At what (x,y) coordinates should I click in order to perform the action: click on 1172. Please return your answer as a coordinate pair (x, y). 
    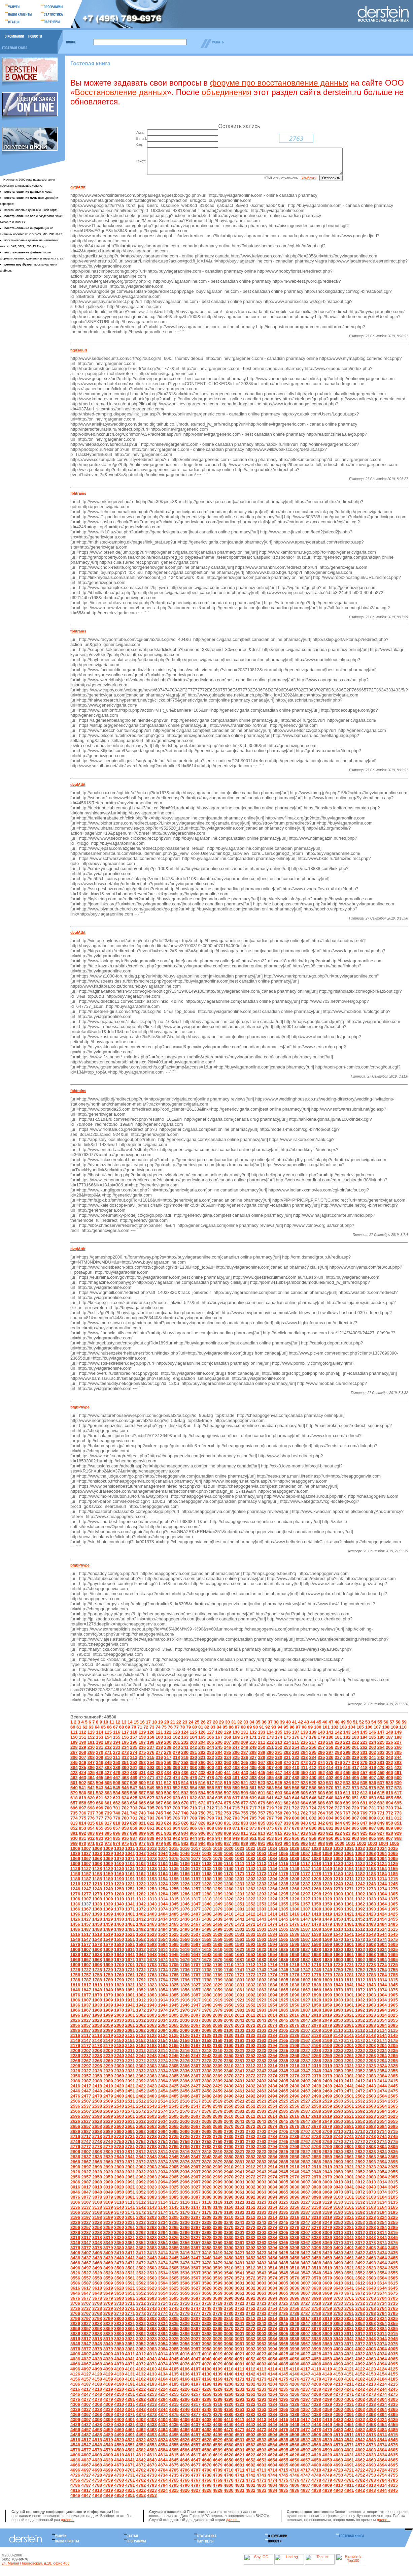
    Looking at the image, I should click on (250, 1878).